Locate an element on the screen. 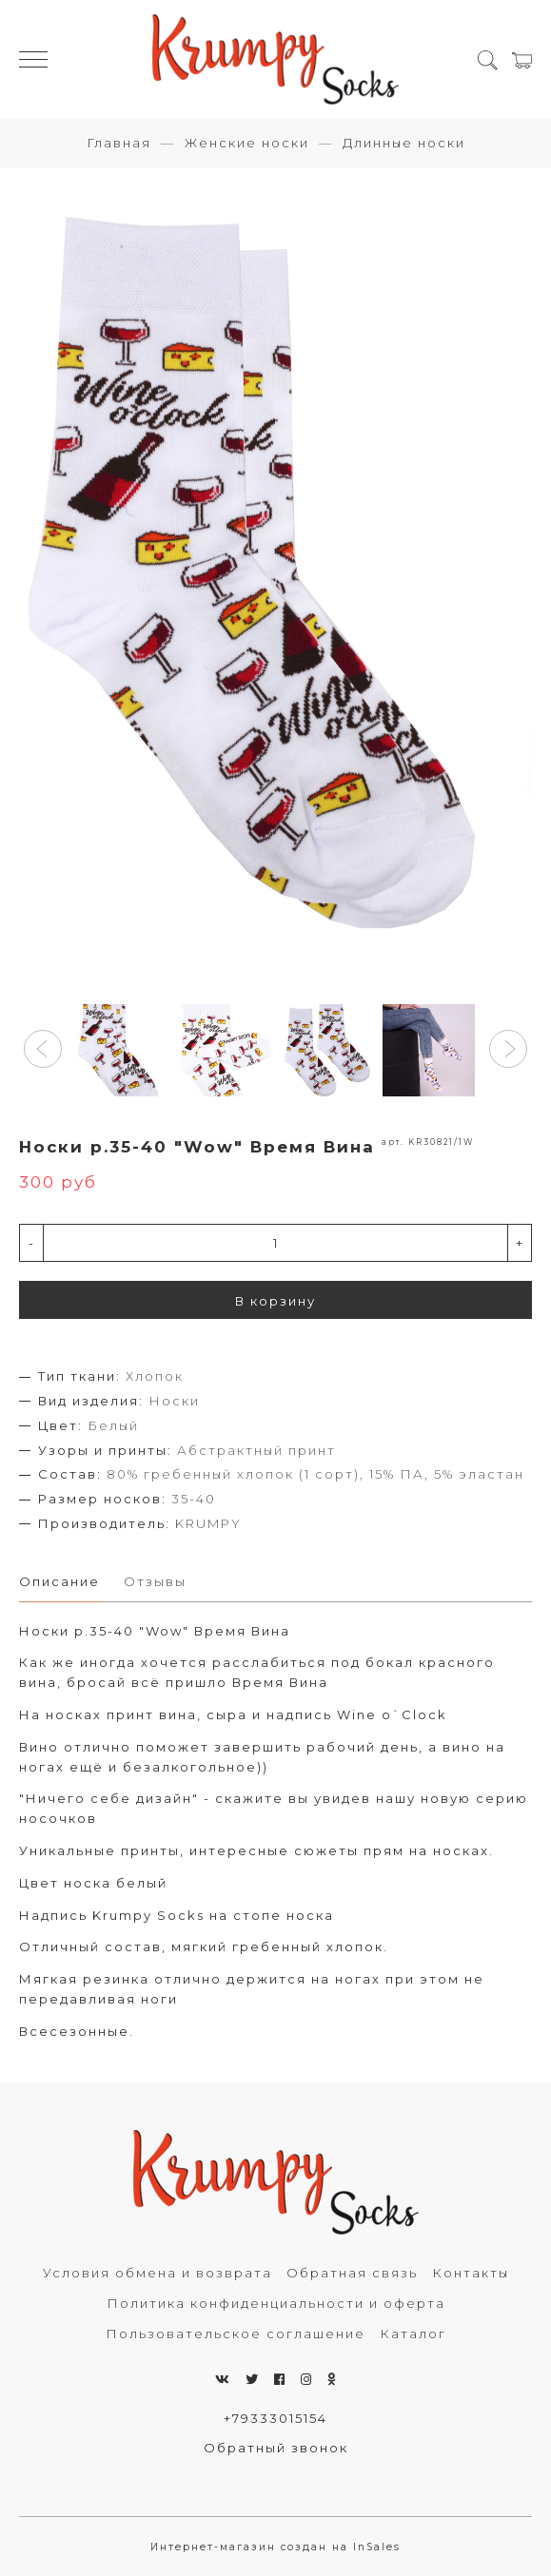 The image size is (551, 2576). В корзину is located at coordinates (275, 1300).